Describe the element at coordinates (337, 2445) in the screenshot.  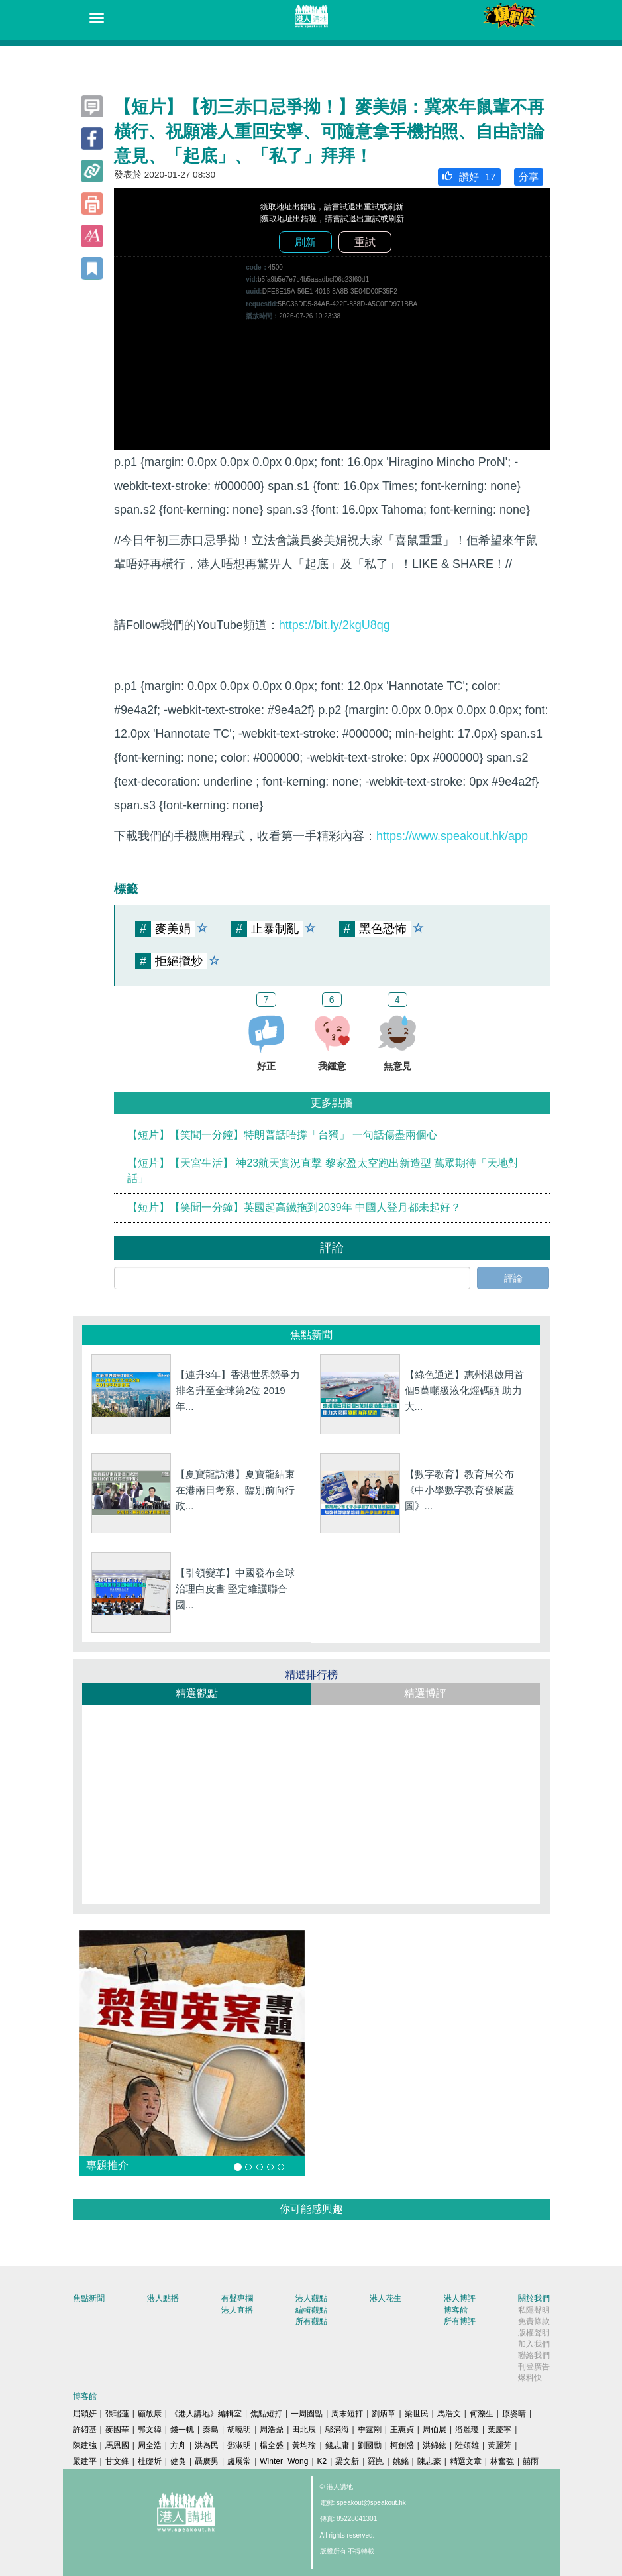
I see `錢志庸` at that location.